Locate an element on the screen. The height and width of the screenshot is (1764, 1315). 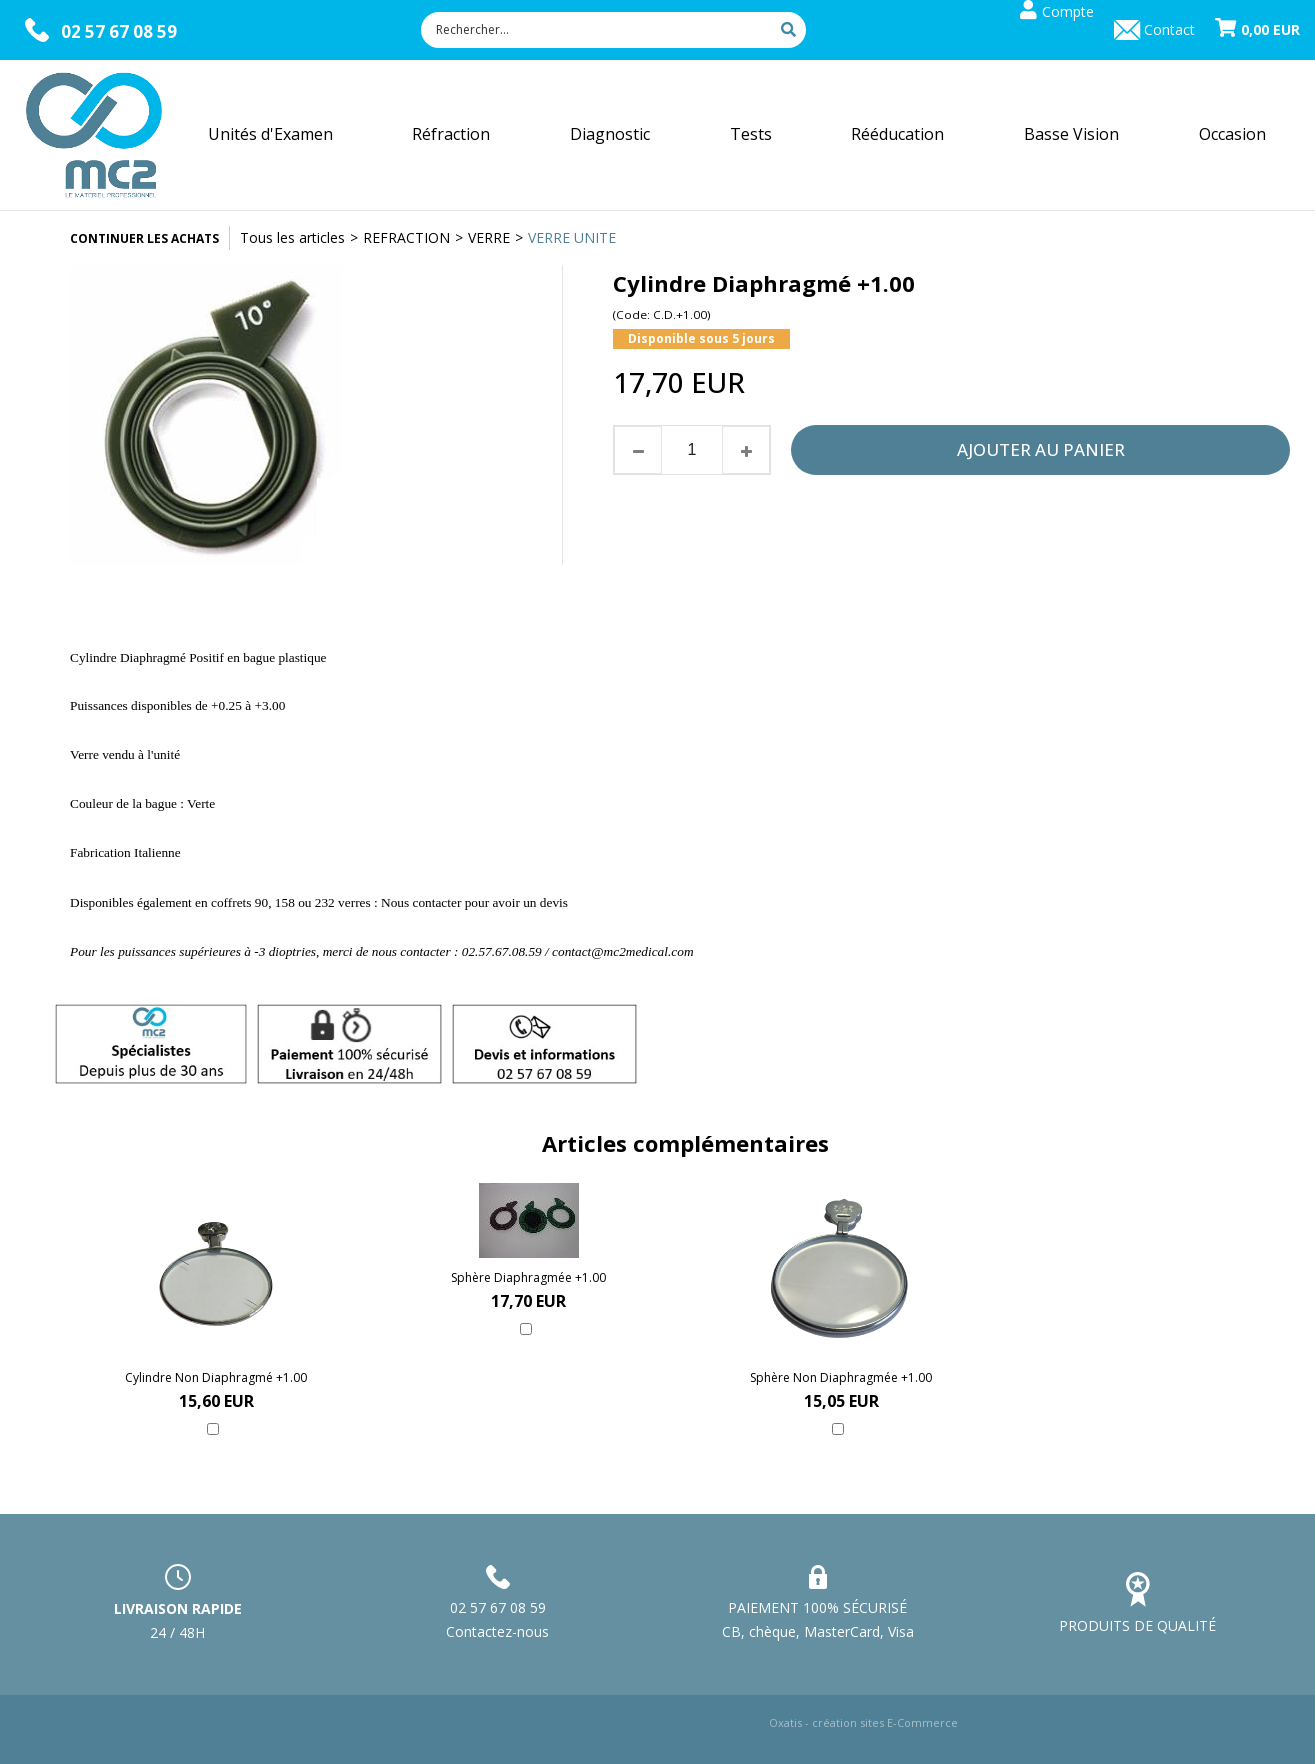
devis is located at coordinates (555, 902).